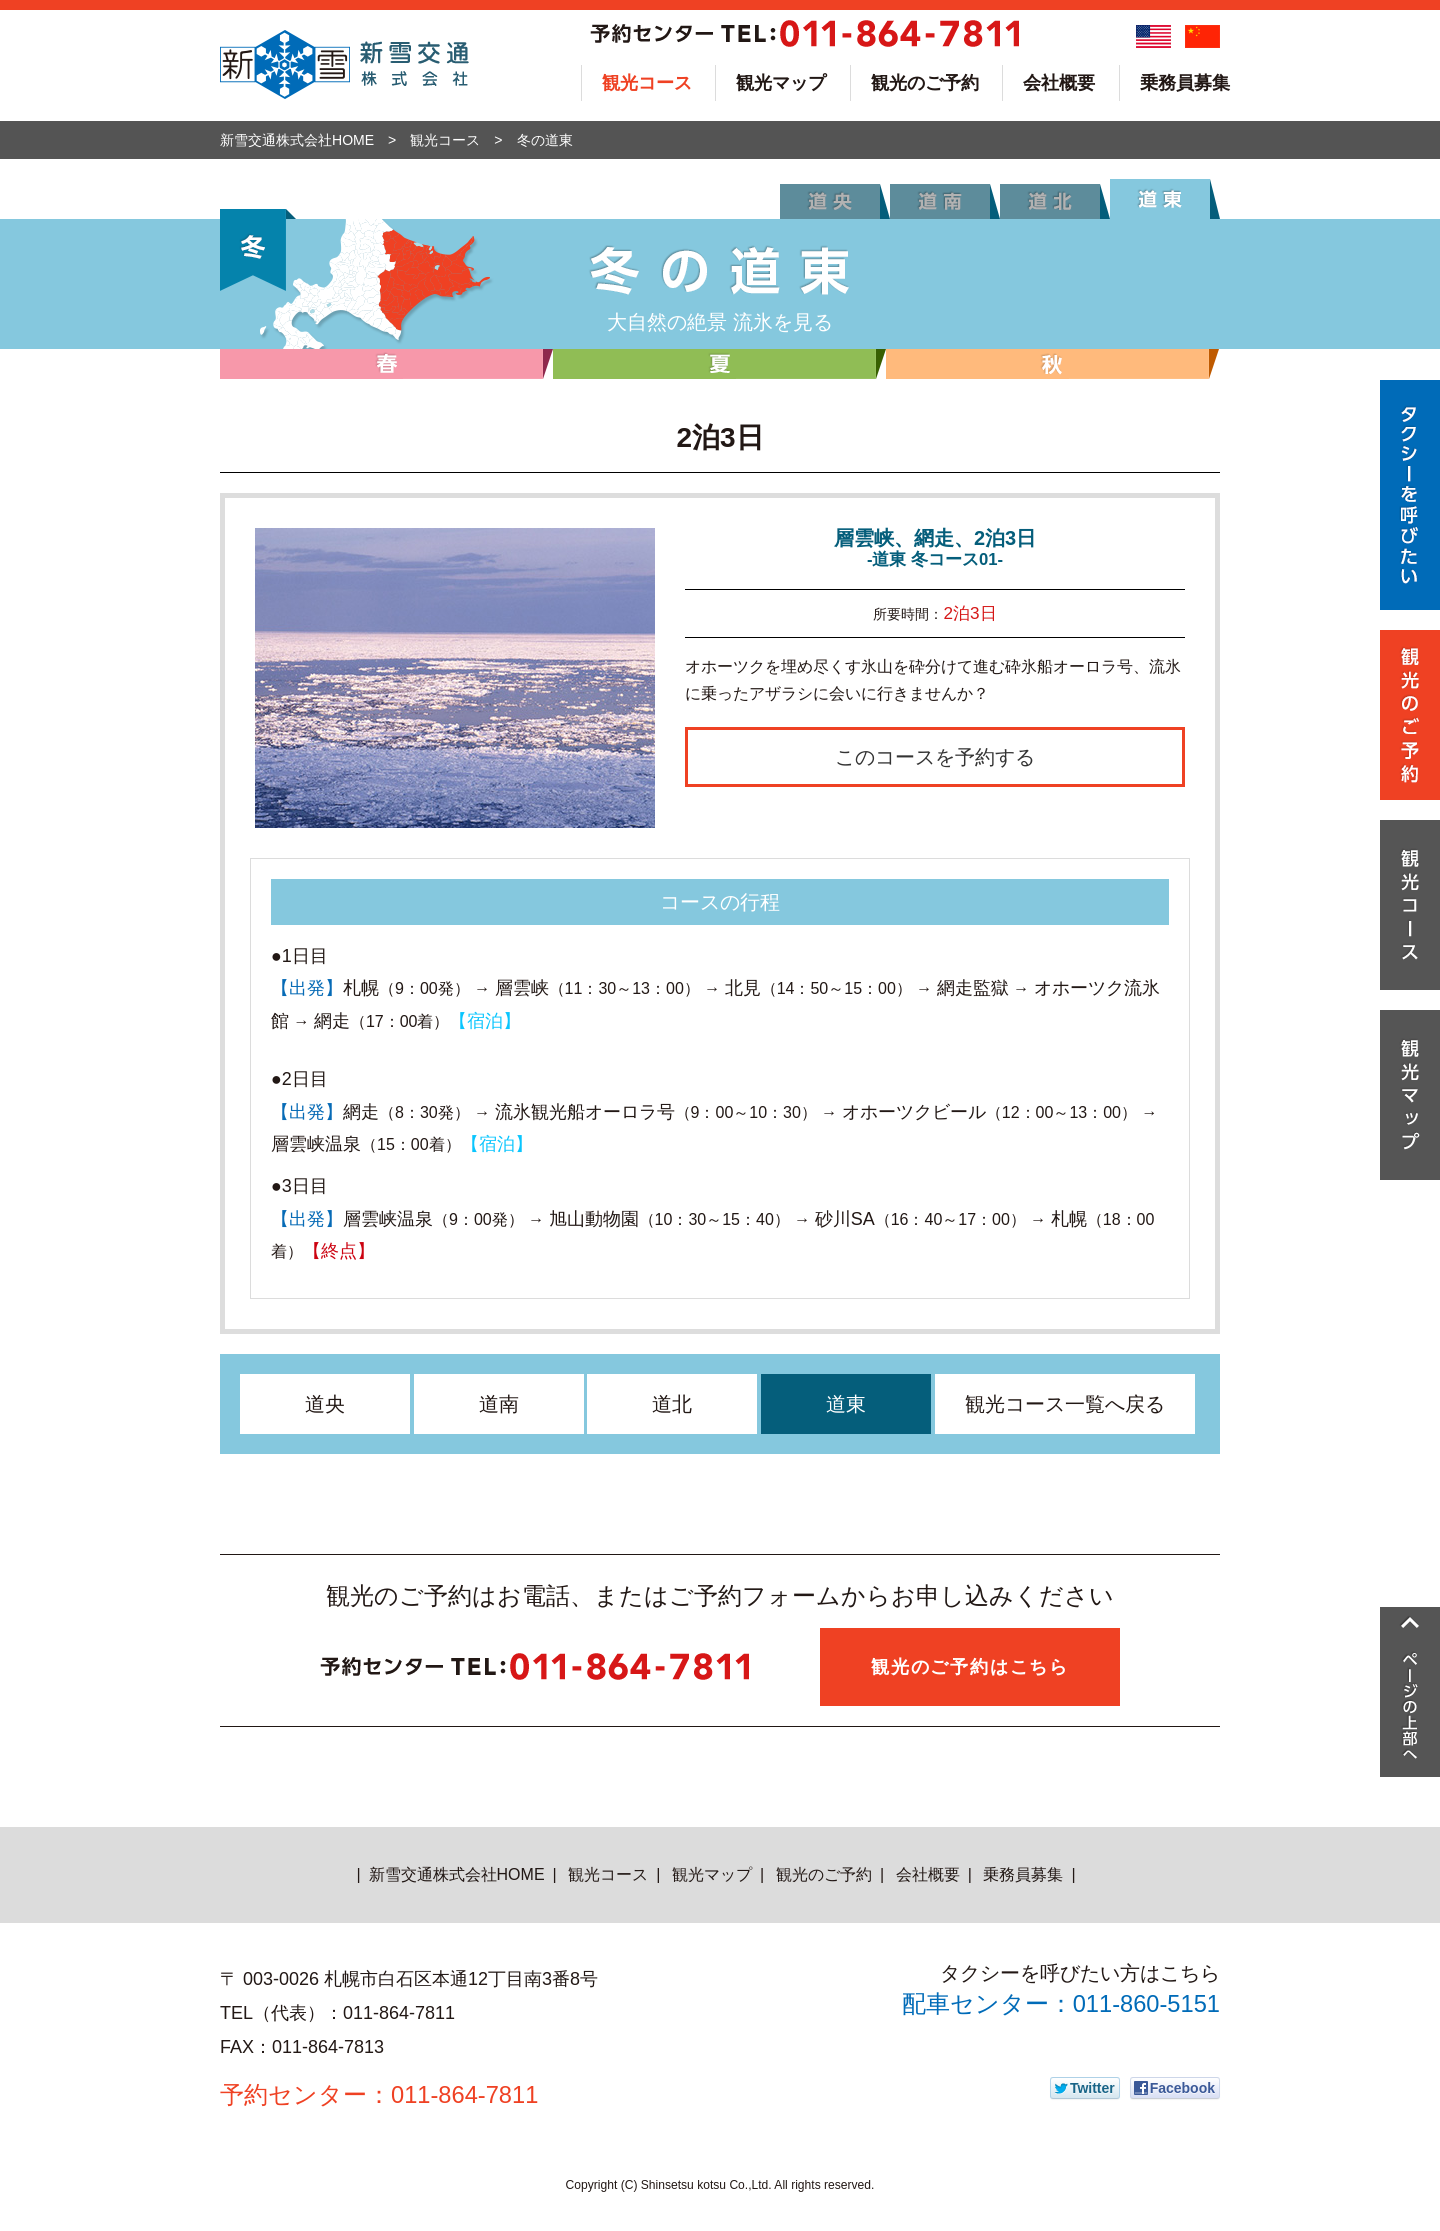 This screenshot has height=2231, width=1440. Describe the element at coordinates (781, 83) in the screenshot. I see `観光マップ` at that location.